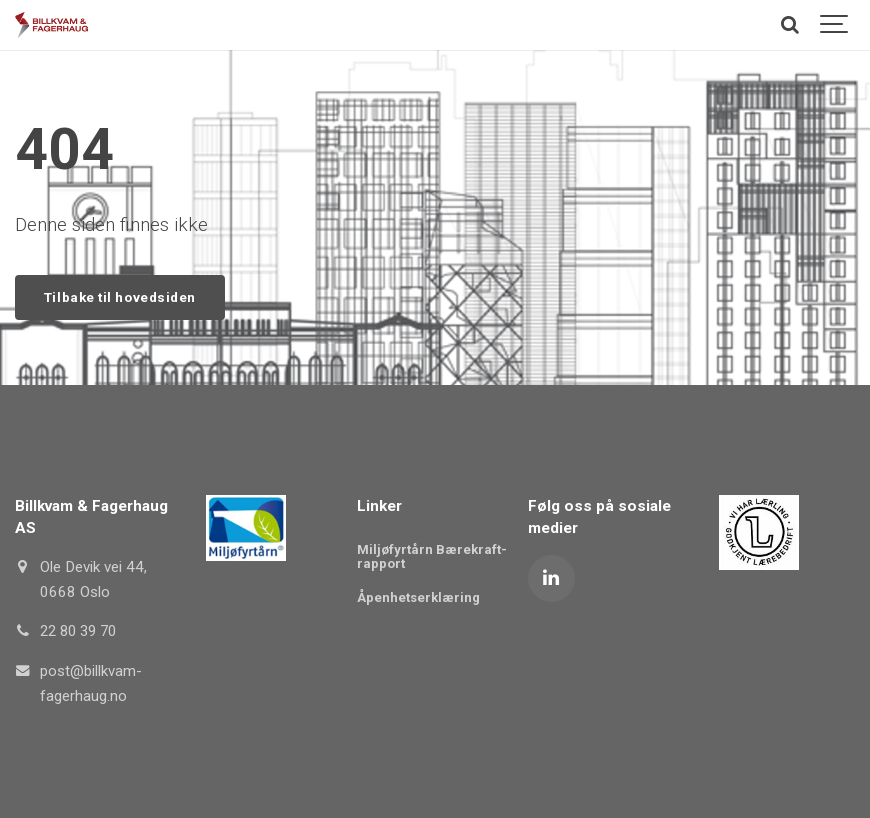  Describe the element at coordinates (419, 598) in the screenshot. I see `Åpenhetserklæring` at that location.